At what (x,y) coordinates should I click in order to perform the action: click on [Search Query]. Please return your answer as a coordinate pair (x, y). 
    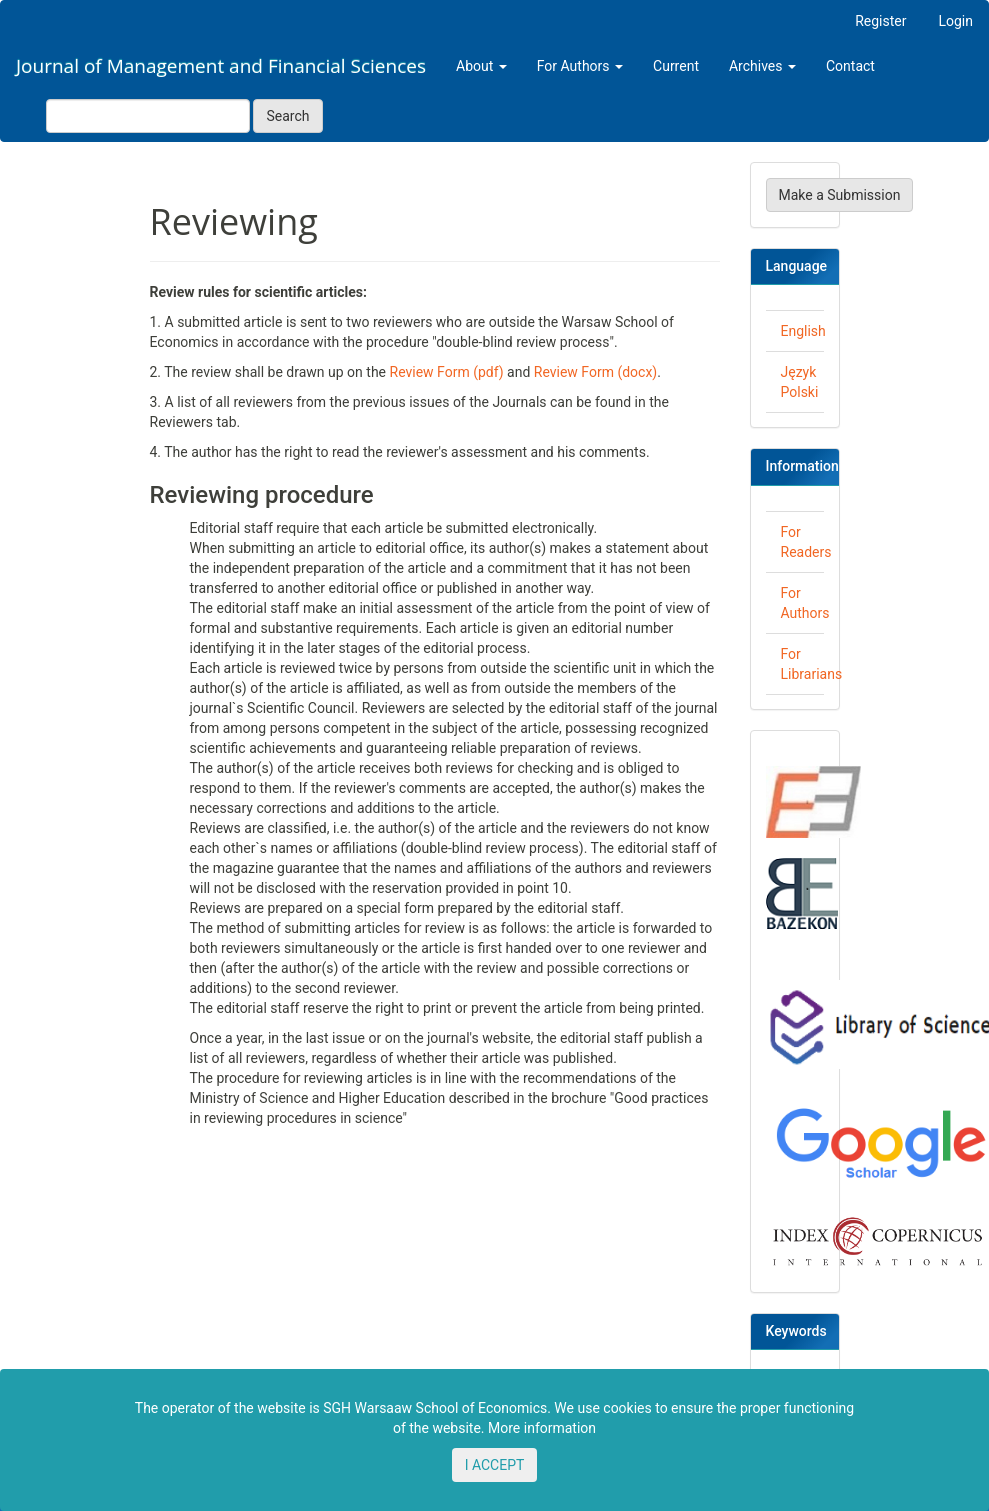
    Looking at the image, I should click on (148, 116).